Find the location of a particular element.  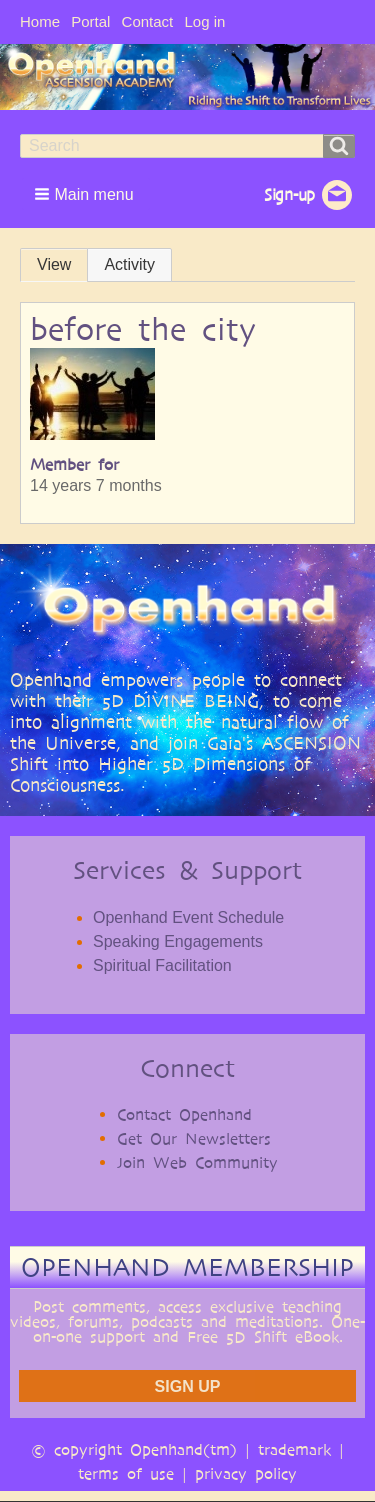

Speaking Engagements is located at coordinates (178, 941).